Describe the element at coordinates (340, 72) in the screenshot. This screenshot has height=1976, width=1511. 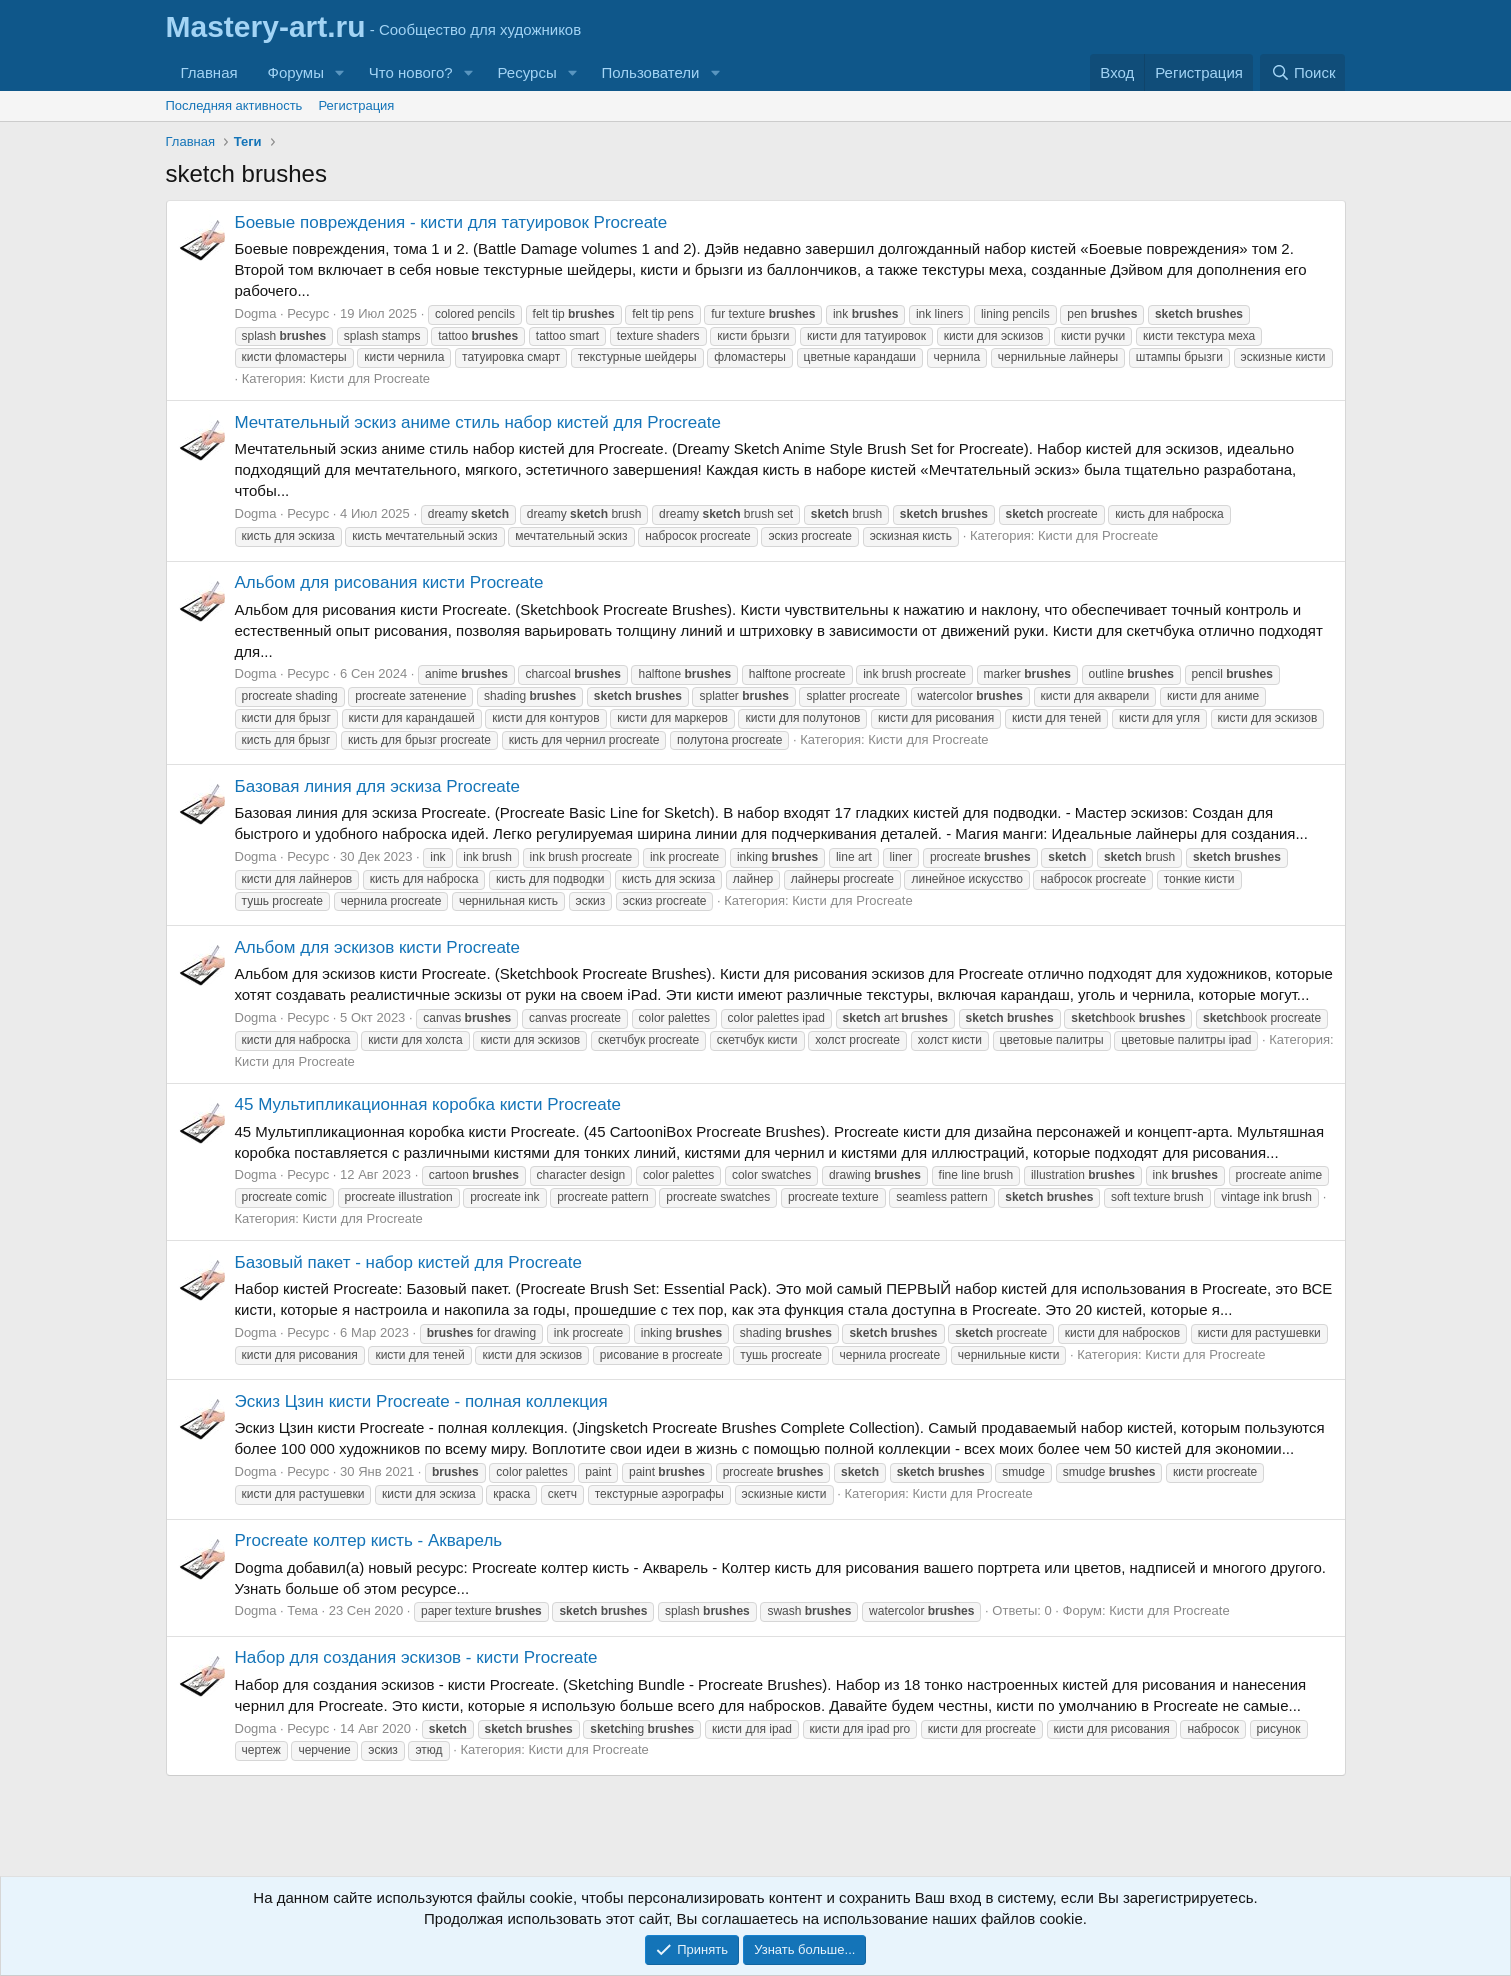
I see `[button]` at that location.